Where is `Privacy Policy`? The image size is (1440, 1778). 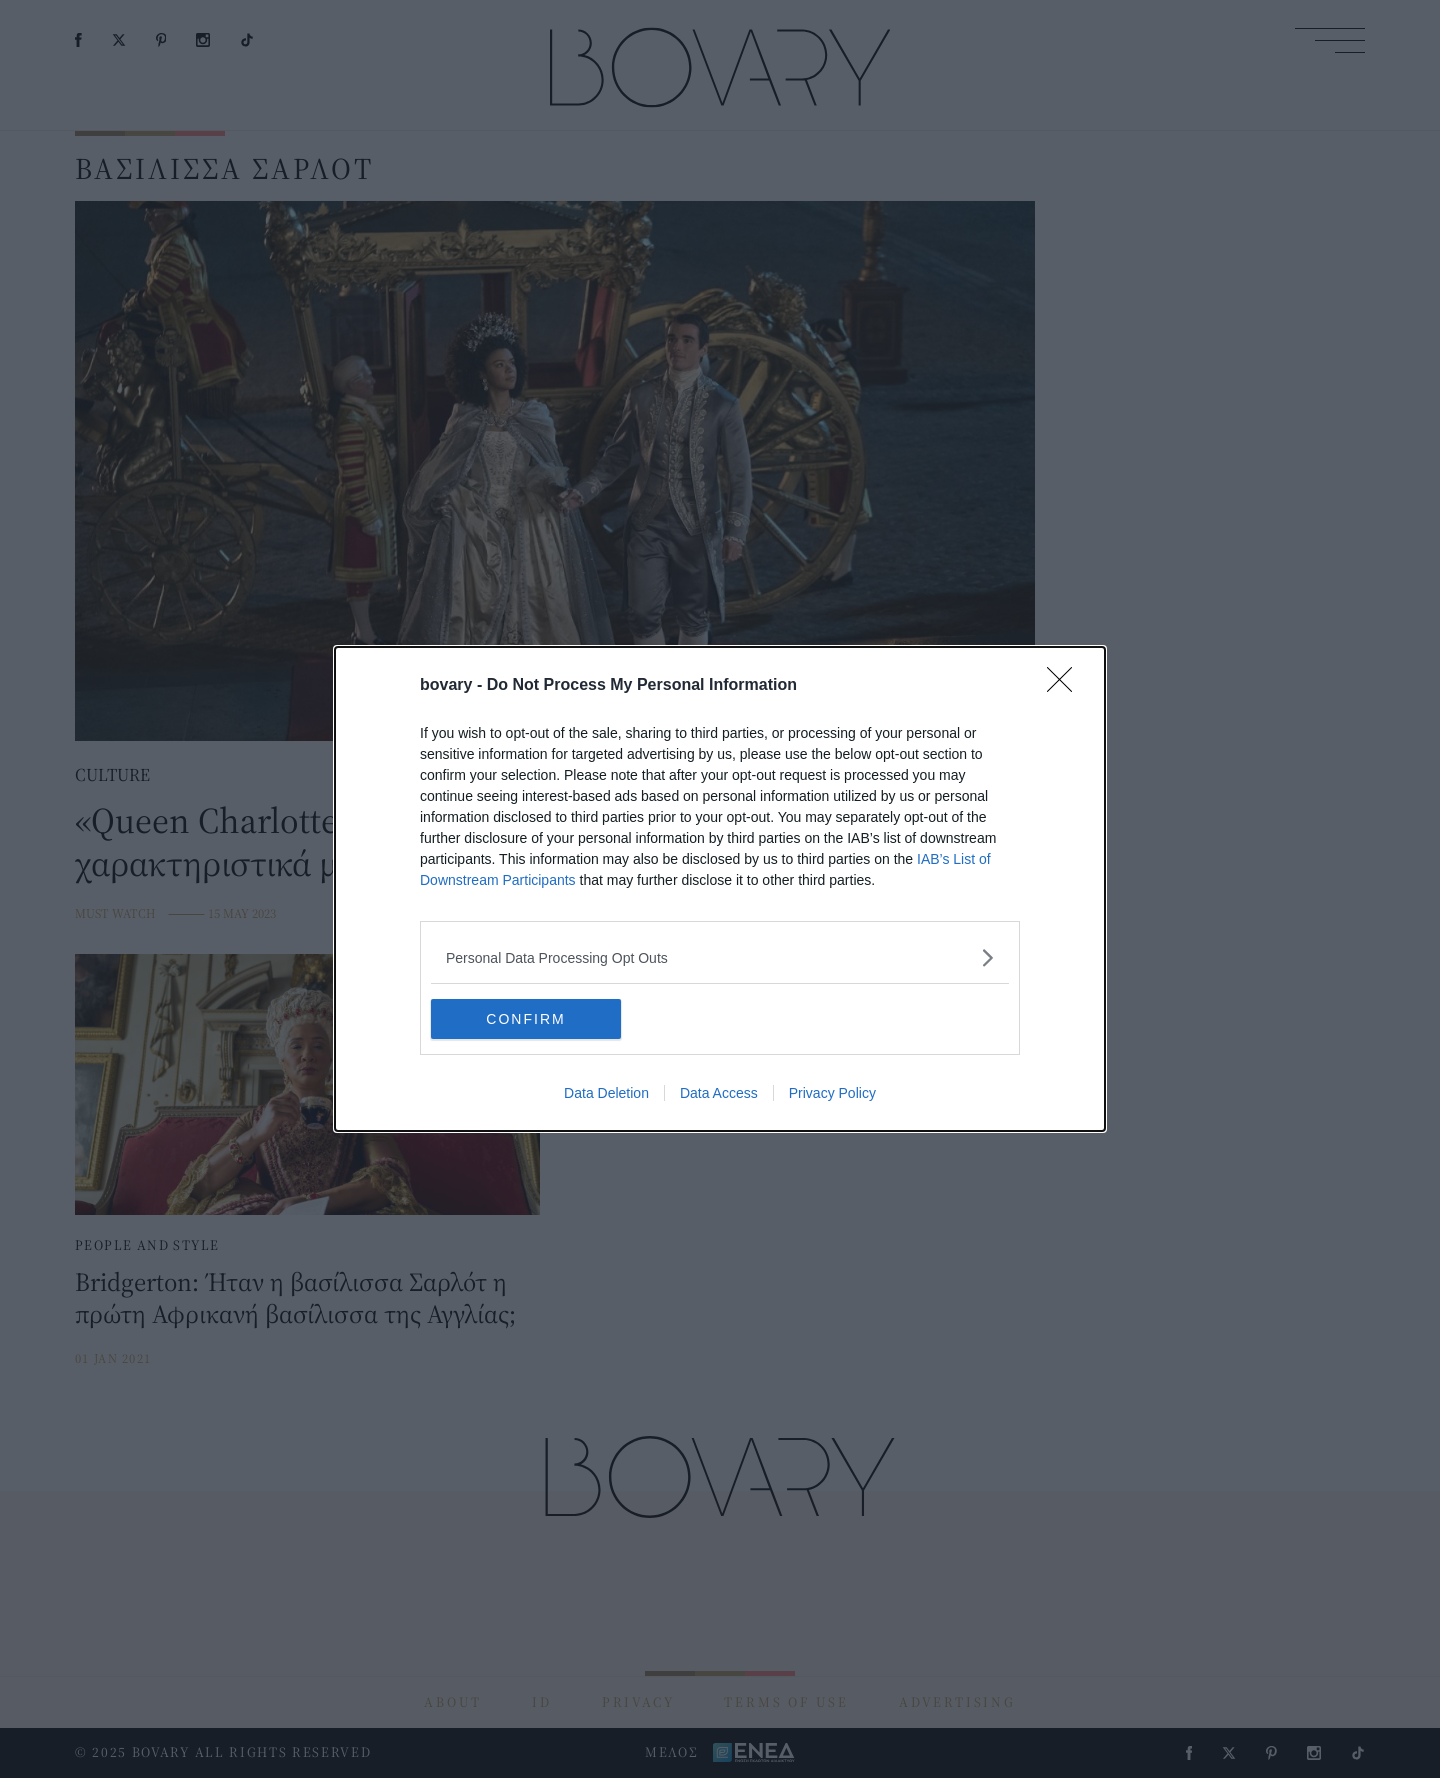
Privacy Policy is located at coordinates (832, 1093).